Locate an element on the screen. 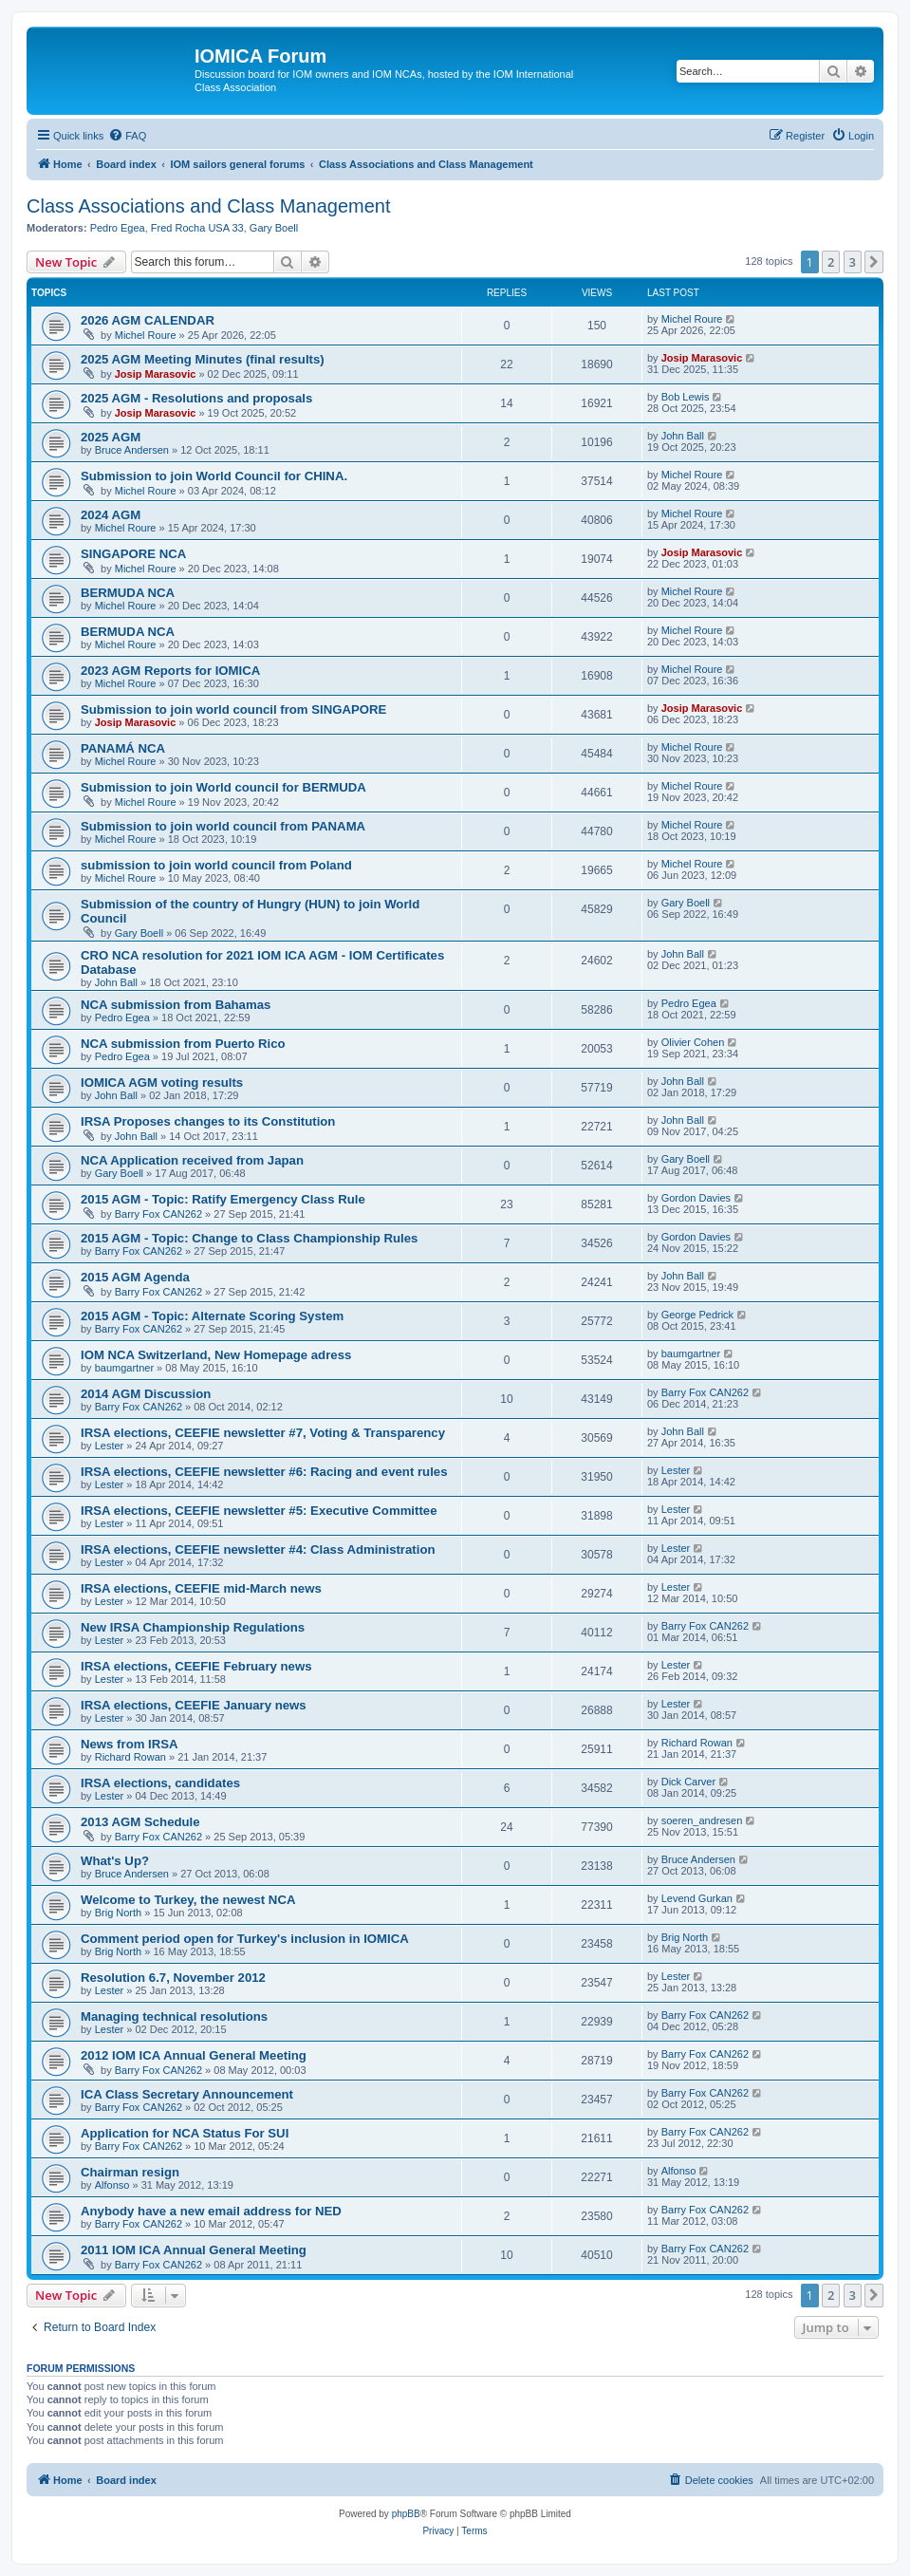 Image resolution: width=910 pixels, height=2576 pixels. IRSA Proposes changes to its Constitution is located at coordinates (208, 1121).